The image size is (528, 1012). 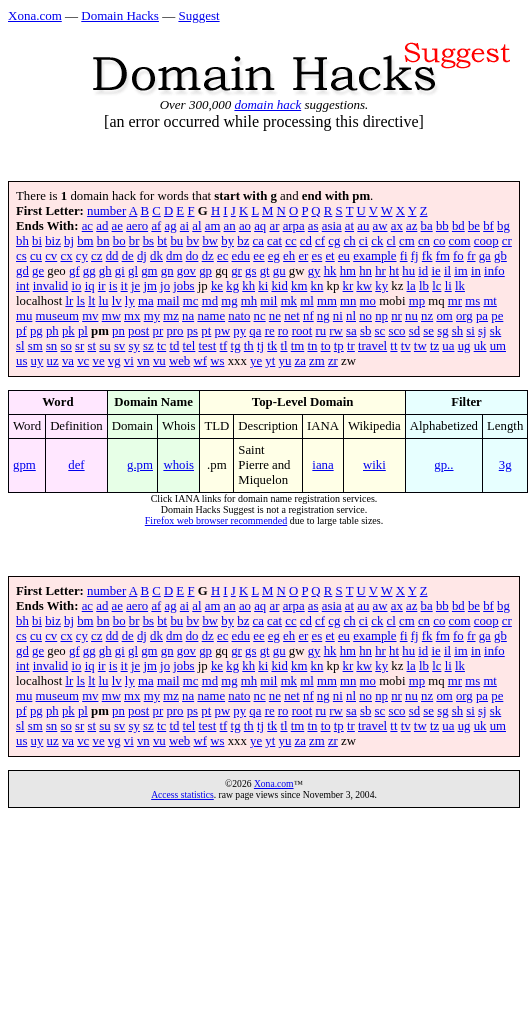 I want to click on kid, so click(x=279, y=286).